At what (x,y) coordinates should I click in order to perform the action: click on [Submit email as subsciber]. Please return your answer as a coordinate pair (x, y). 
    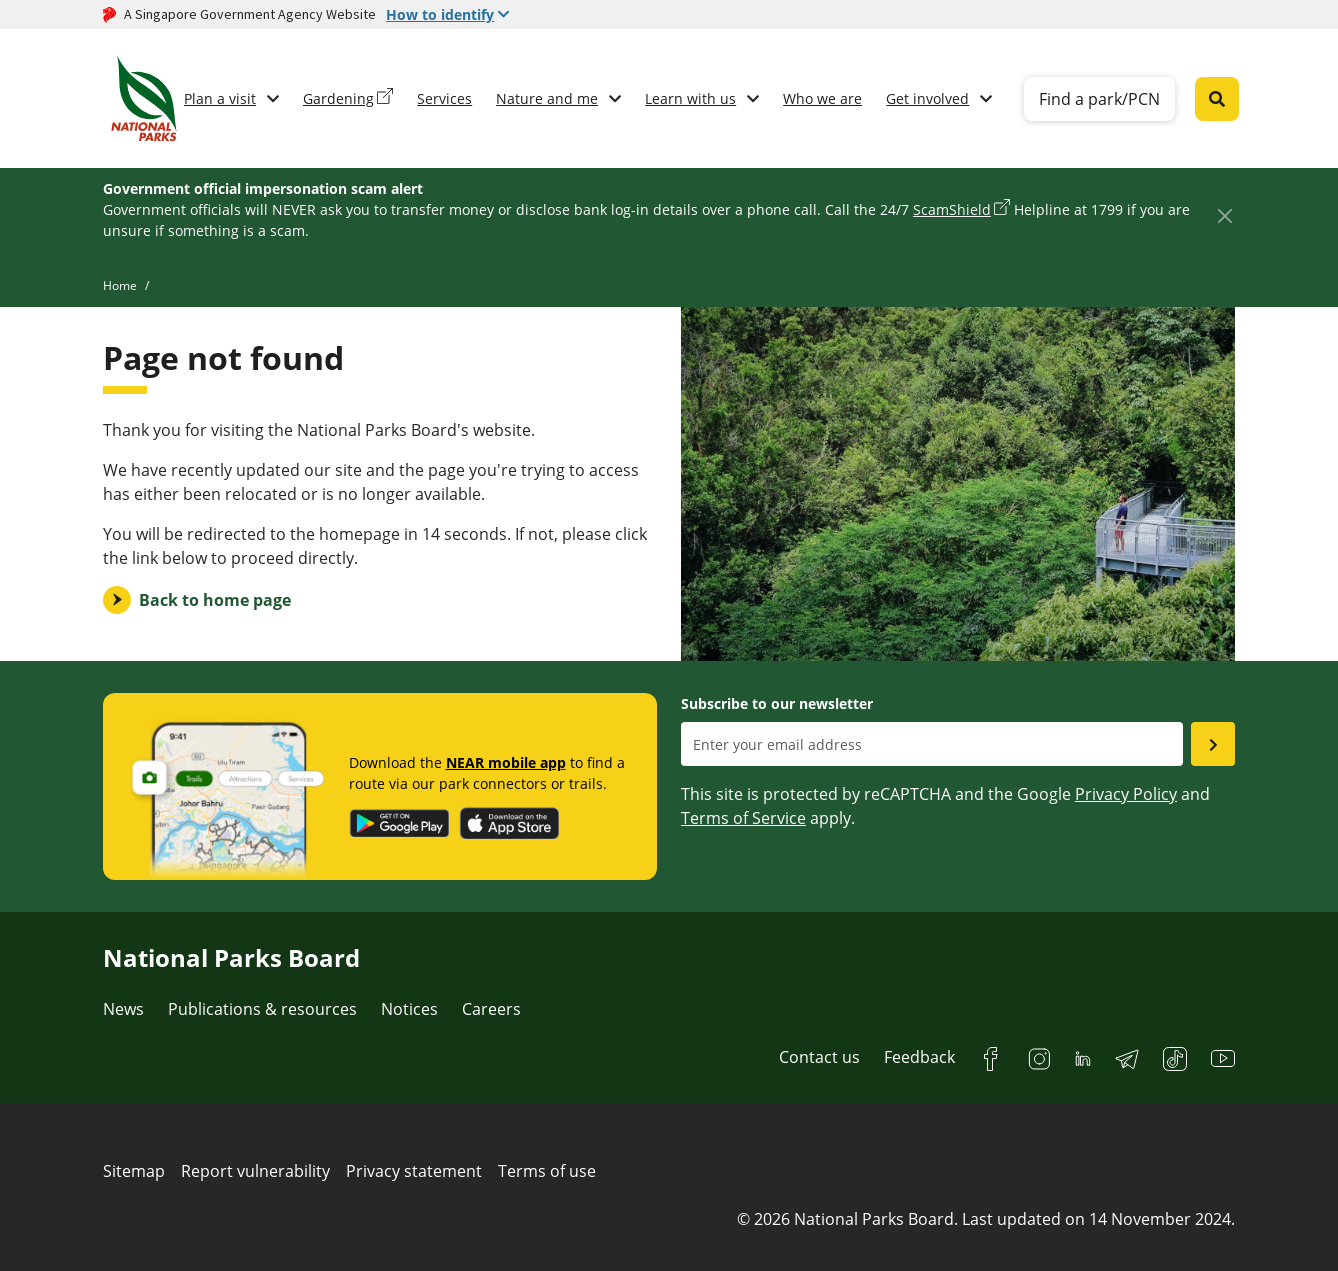
    Looking at the image, I should click on (1213, 744).